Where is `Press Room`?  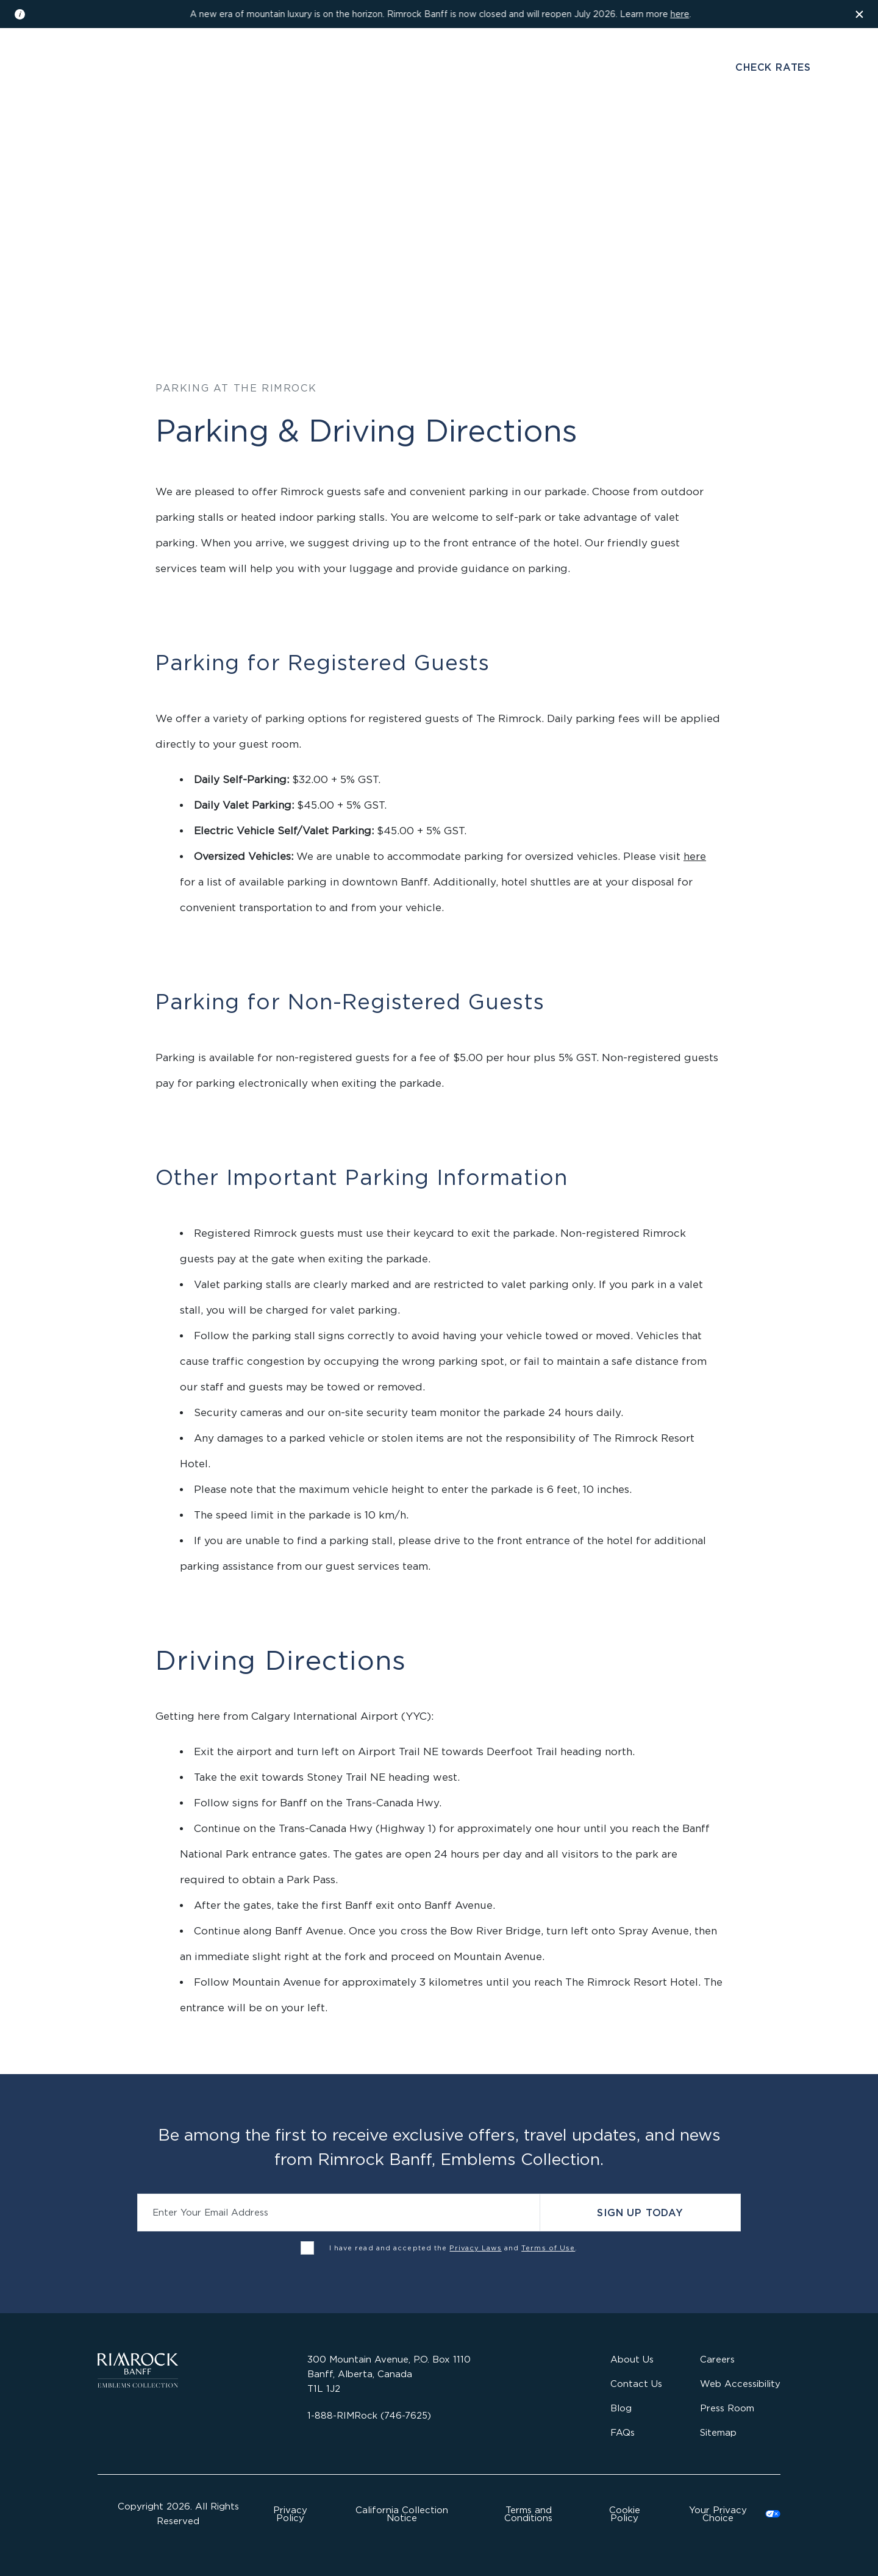 Press Room is located at coordinates (727, 2408).